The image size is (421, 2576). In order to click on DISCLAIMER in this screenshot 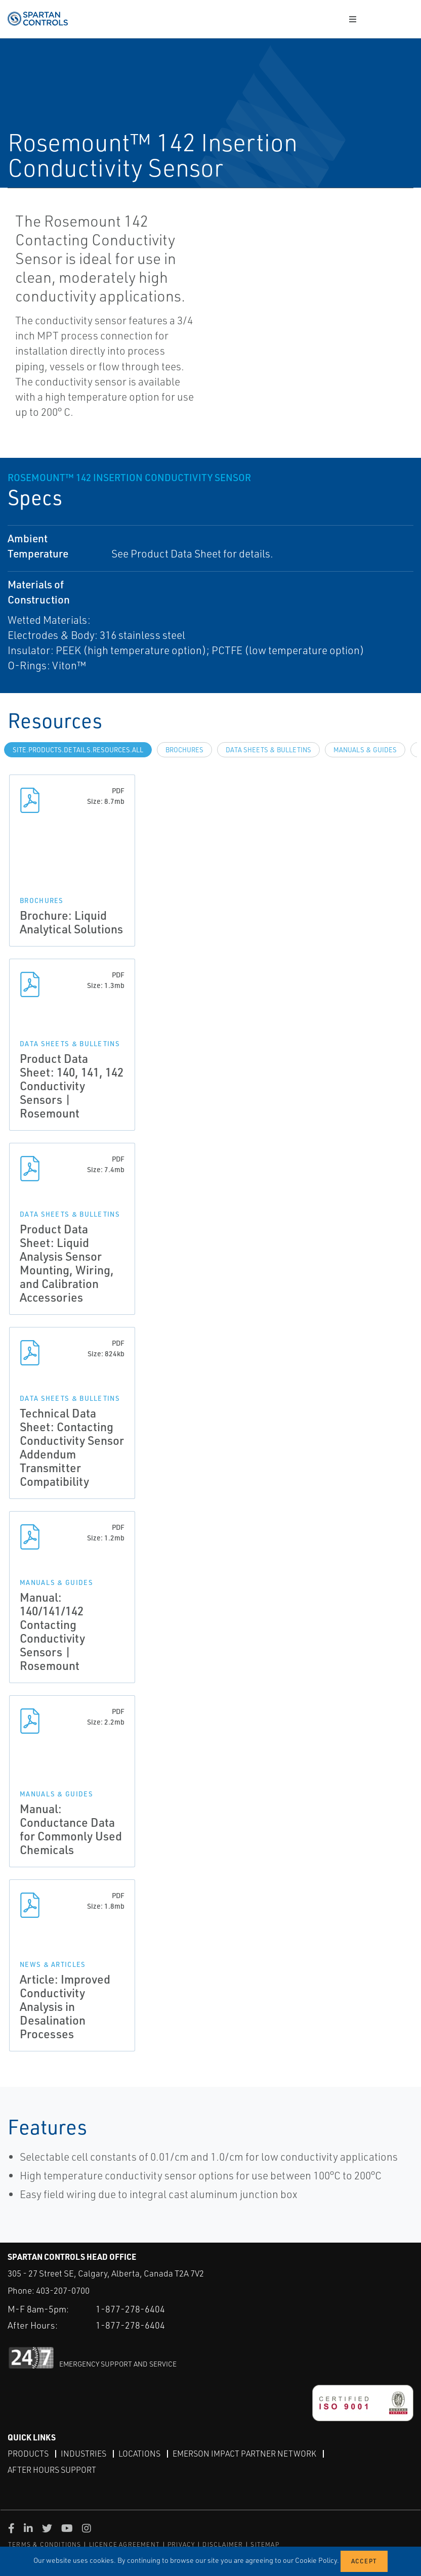, I will do `click(222, 2544)`.